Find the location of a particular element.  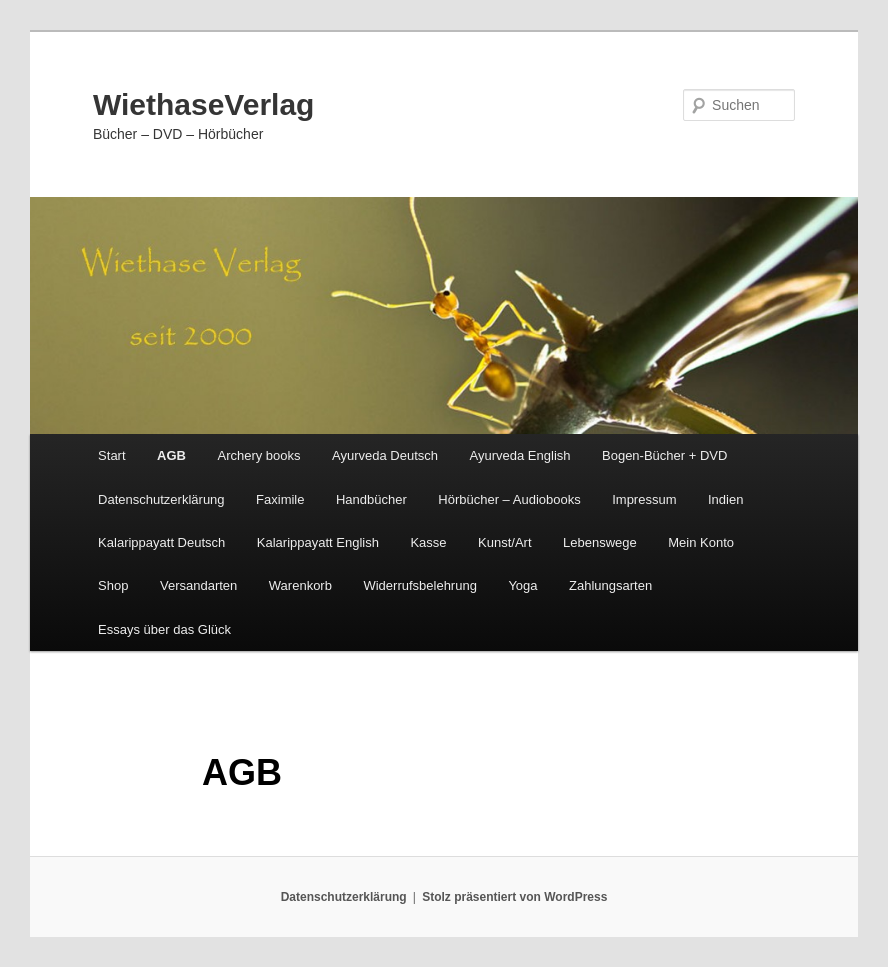

Kunst/Art is located at coordinates (504, 542).